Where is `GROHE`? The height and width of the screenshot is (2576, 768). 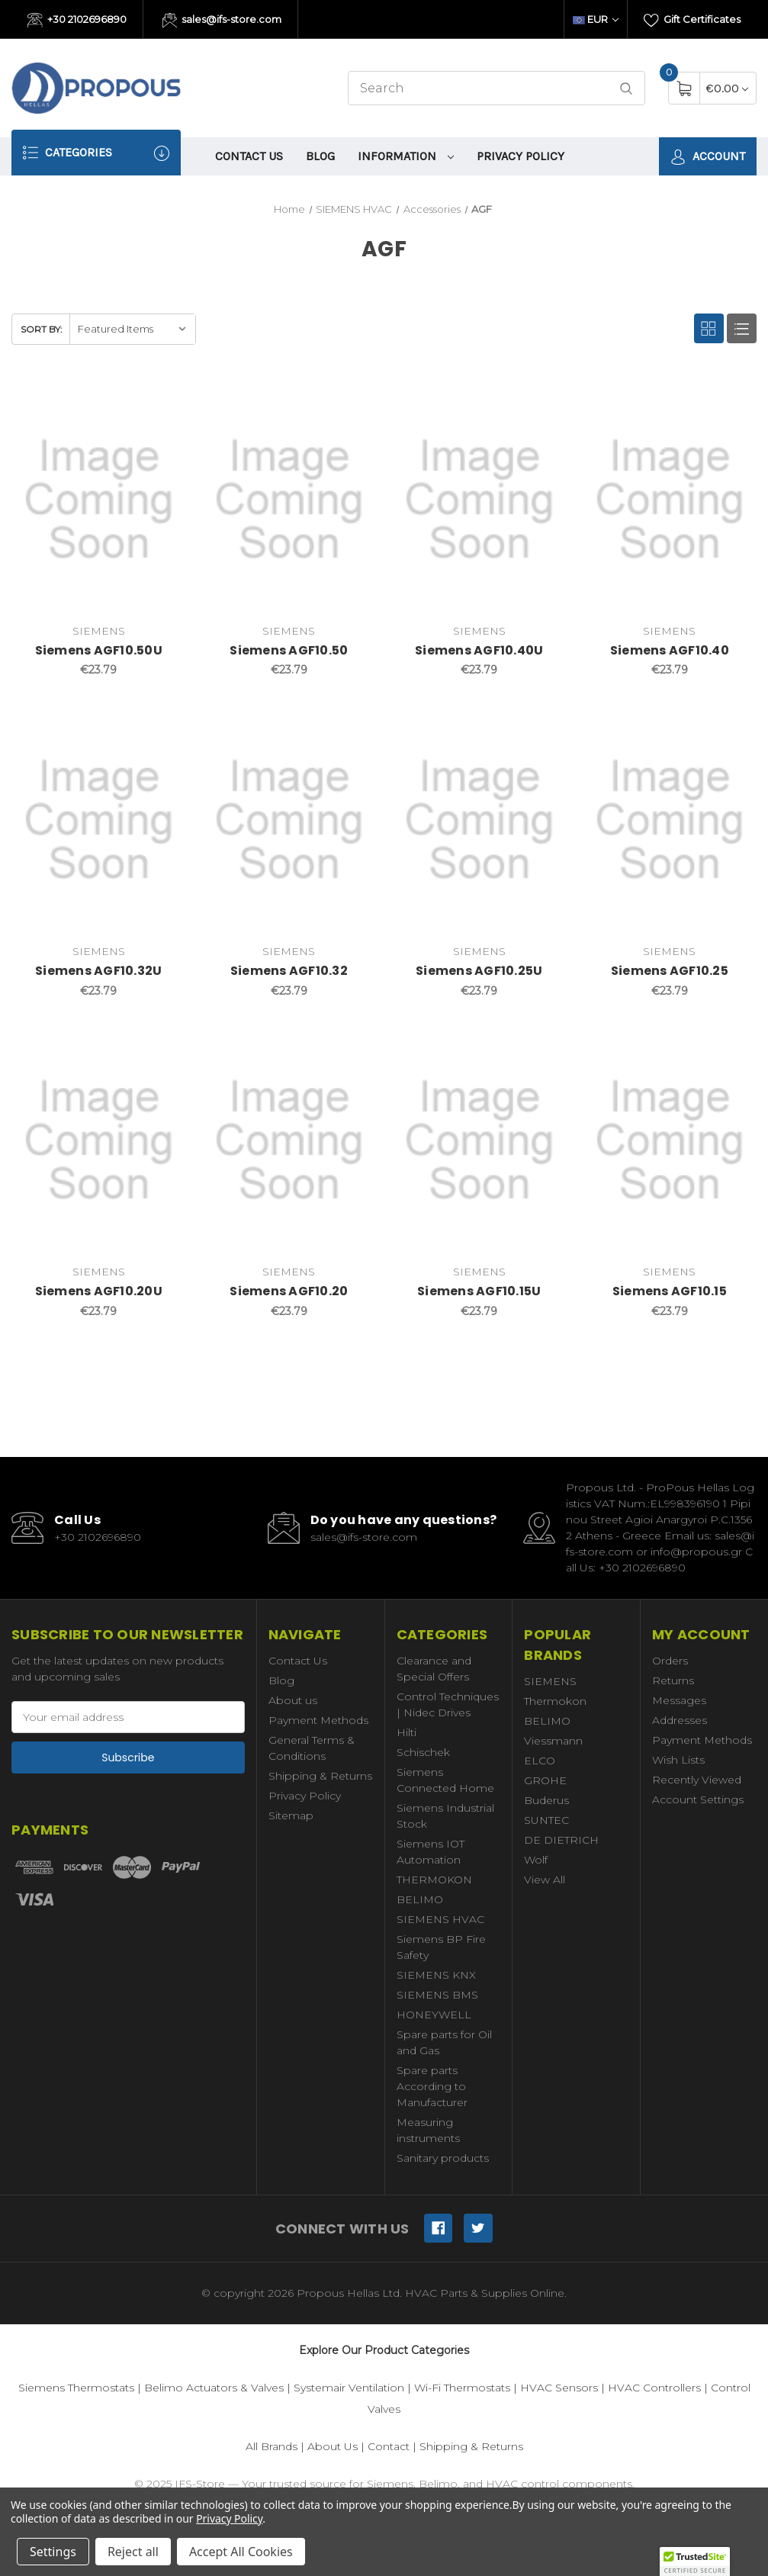
GROHE is located at coordinates (545, 1780).